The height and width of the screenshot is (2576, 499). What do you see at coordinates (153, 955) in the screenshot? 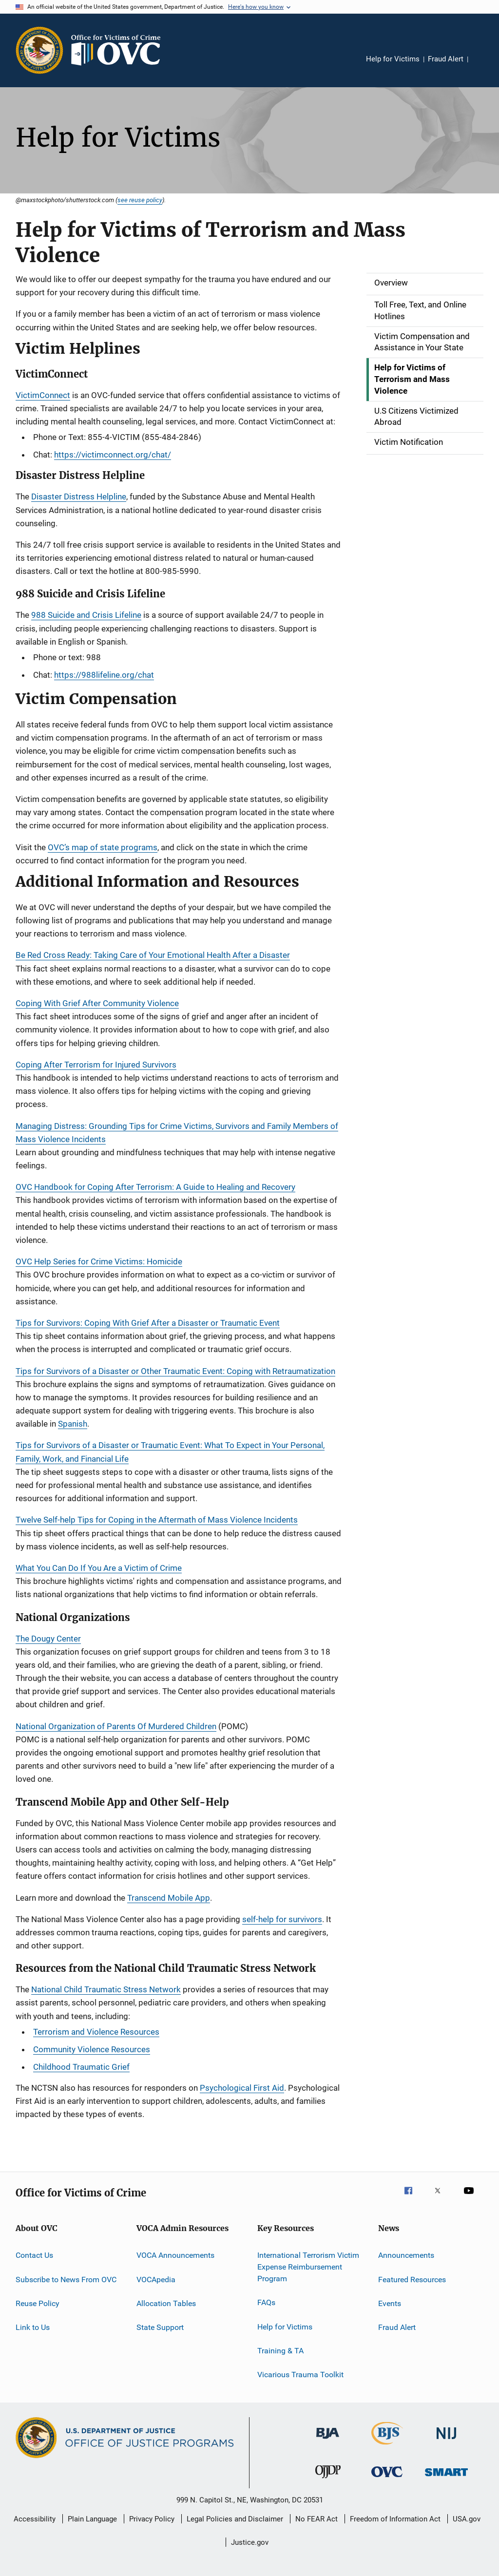
I see `Be Red Cross Ready: Taking Care of Your Emotional Health After a Disaster` at bounding box center [153, 955].